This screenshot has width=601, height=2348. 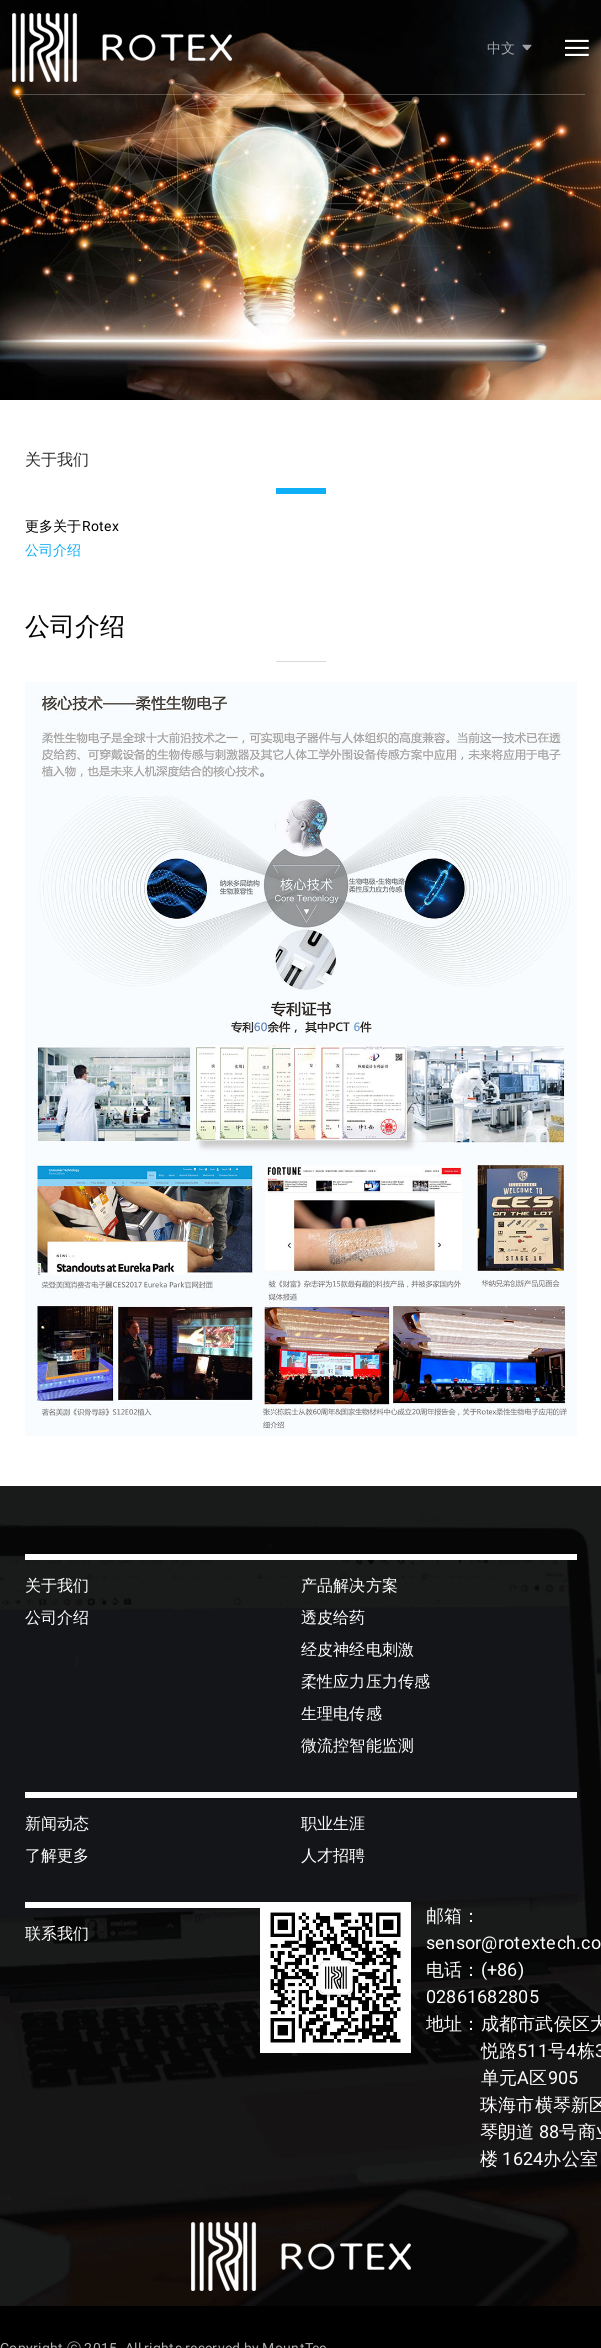 I want to click on 微流控智能监测, so click(x=358, y=1745).